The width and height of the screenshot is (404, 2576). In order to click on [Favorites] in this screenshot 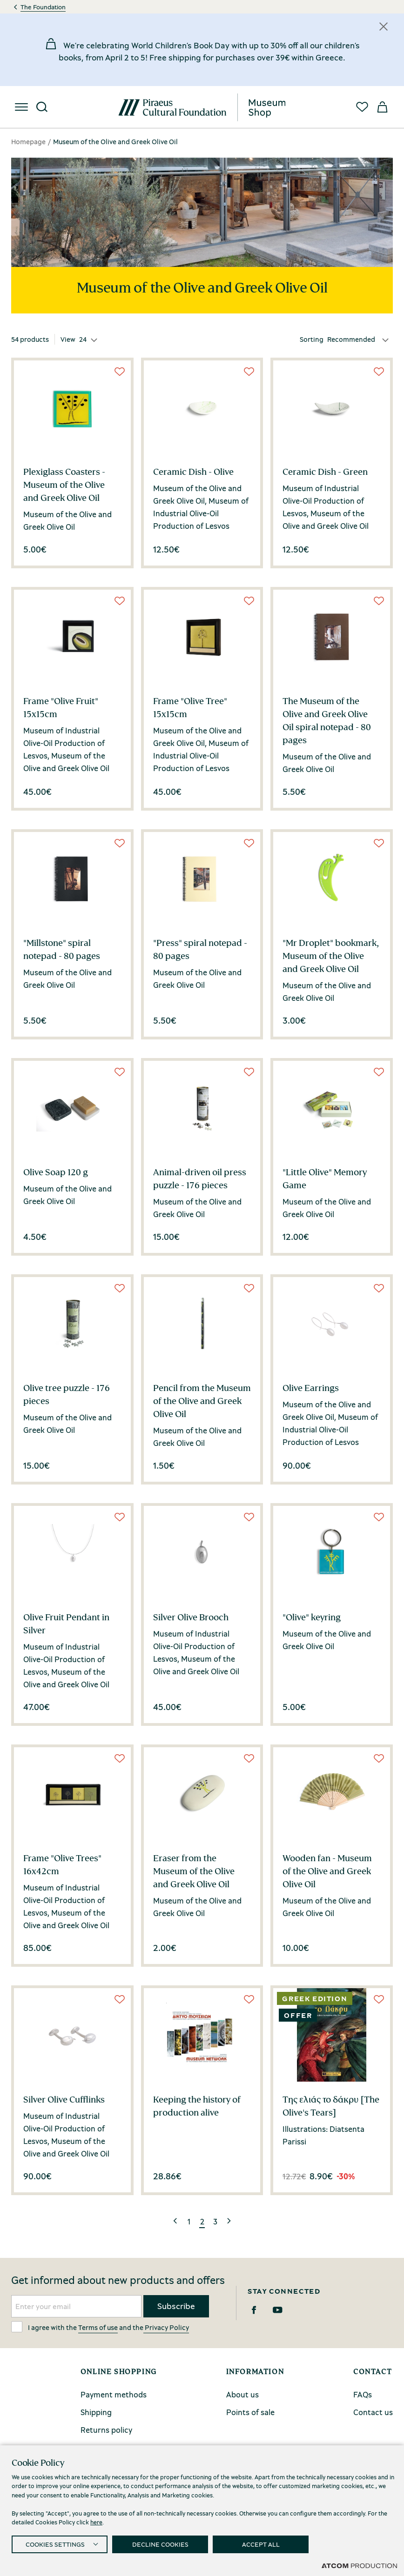, I will do `click(362, 106)`.